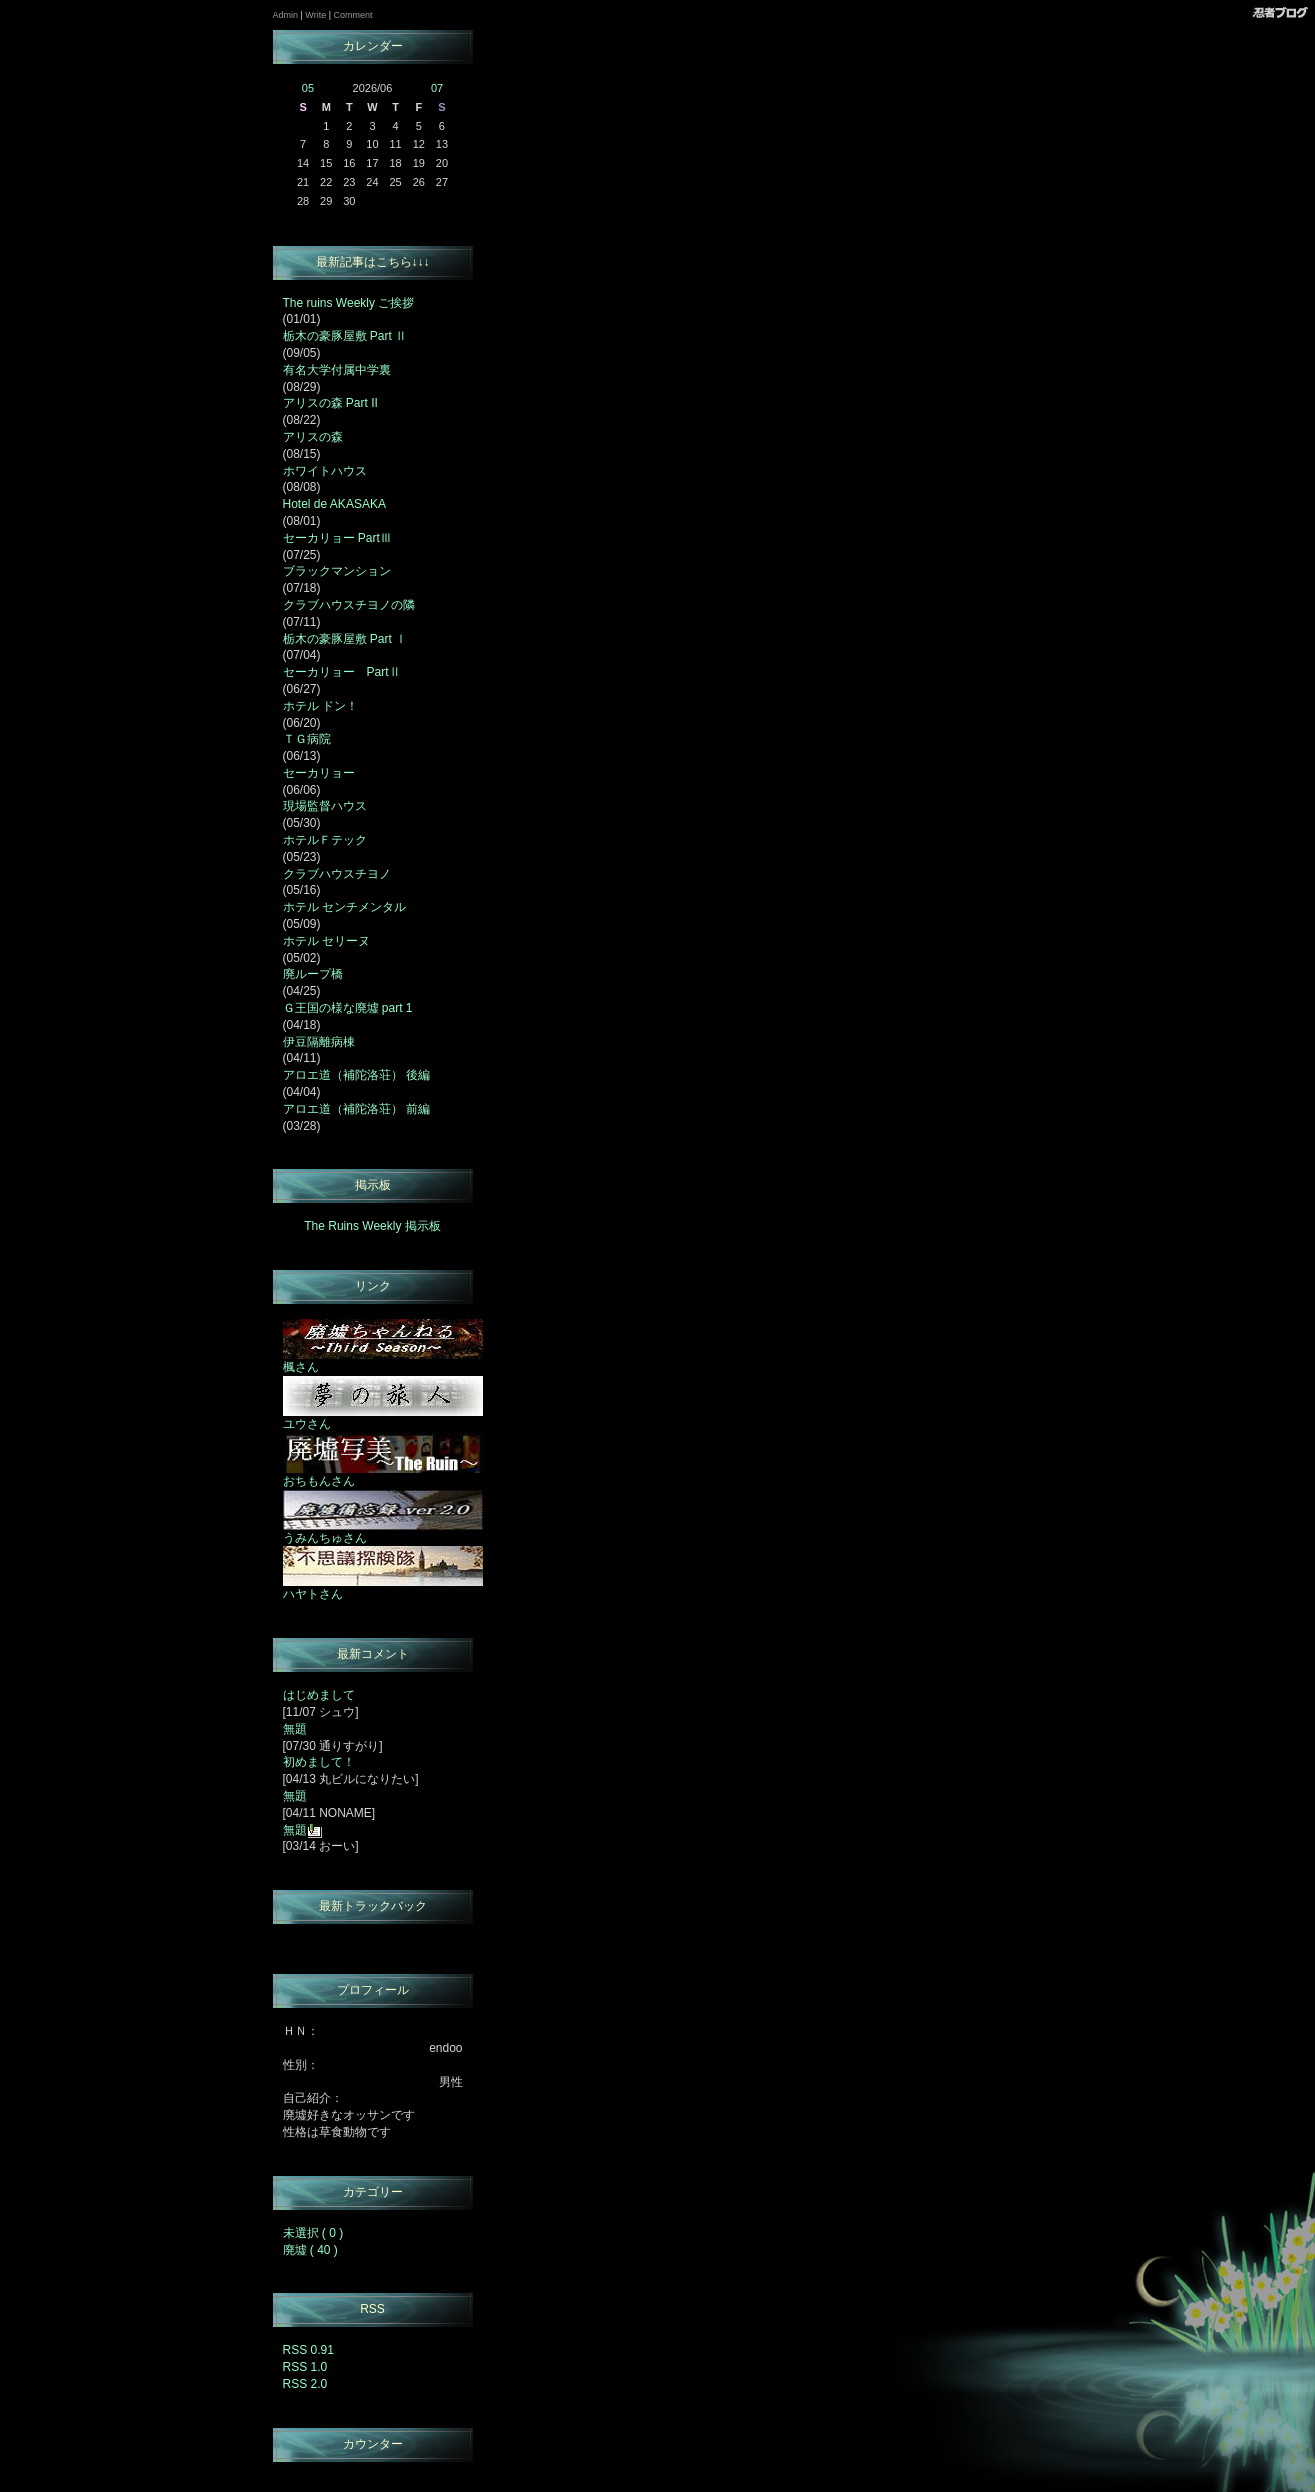  I want to click on ホテル センチメンタル, so click(344, 907).